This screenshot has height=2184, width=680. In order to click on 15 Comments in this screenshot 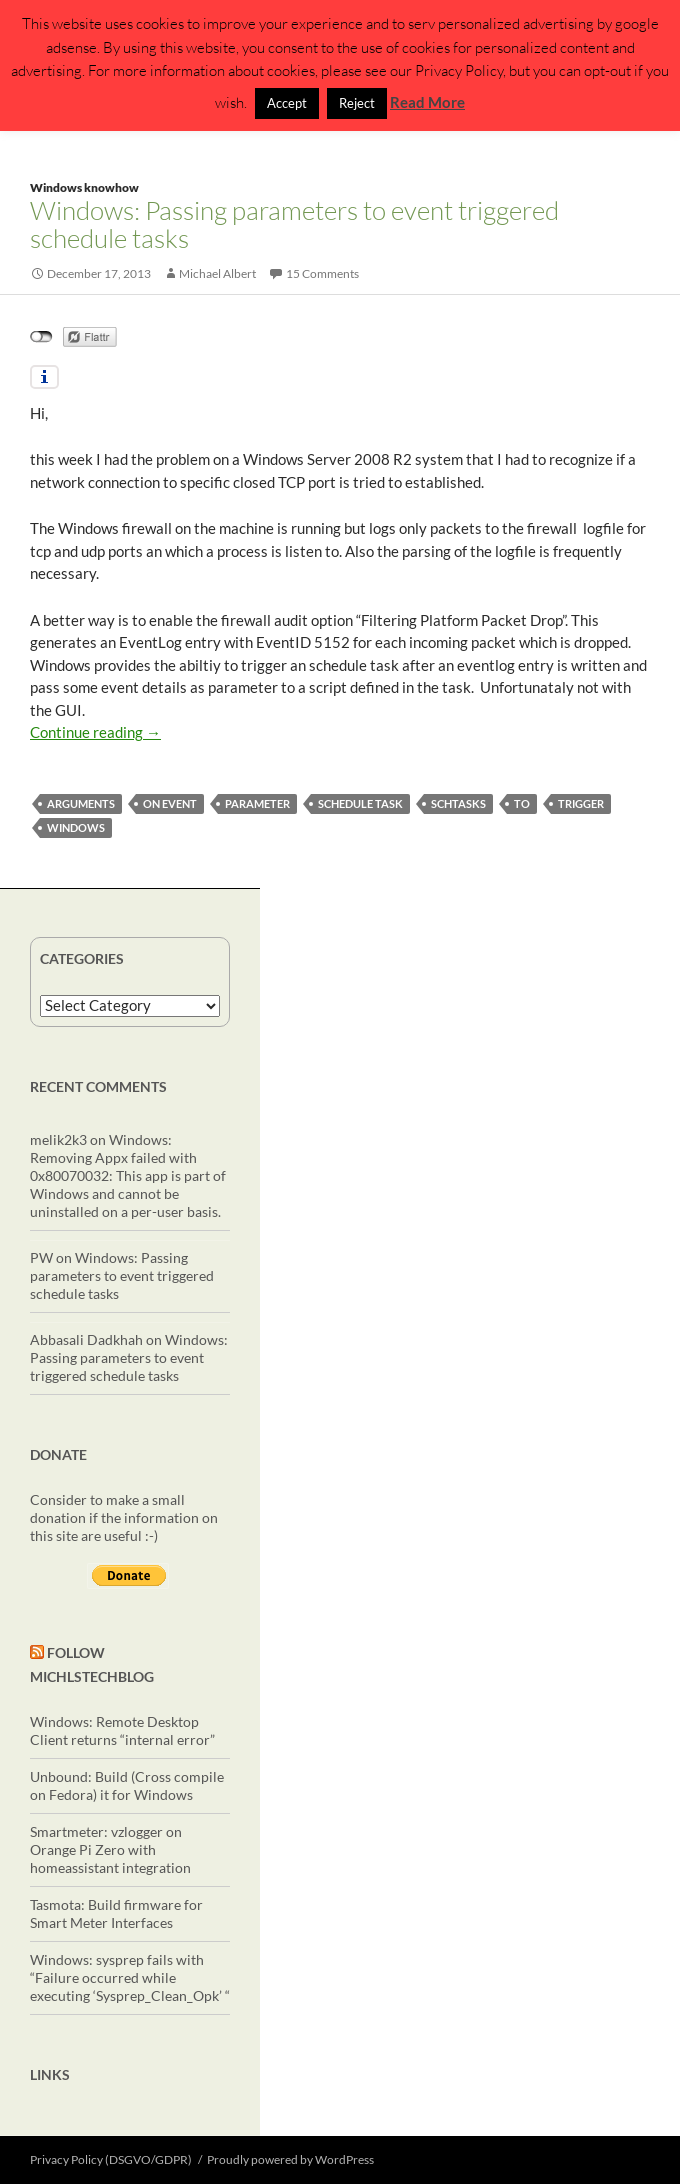, I will do `click(322, 273)`.